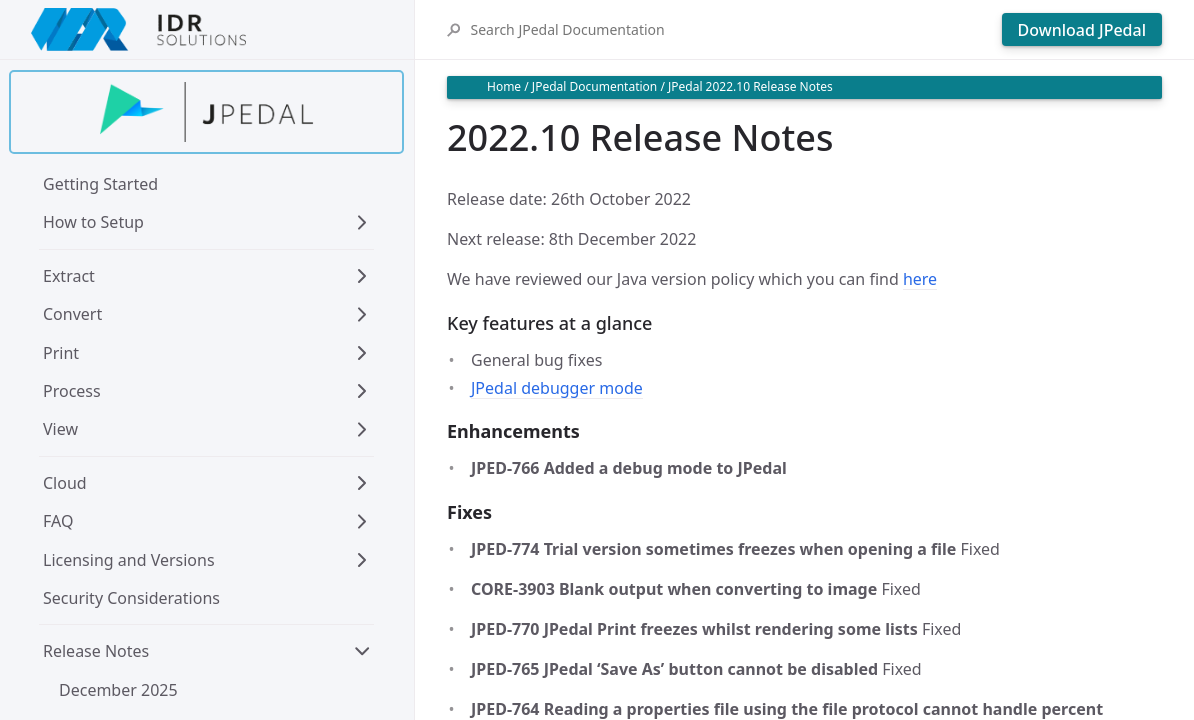  I want to click on Getting Started, so click(100, 184).